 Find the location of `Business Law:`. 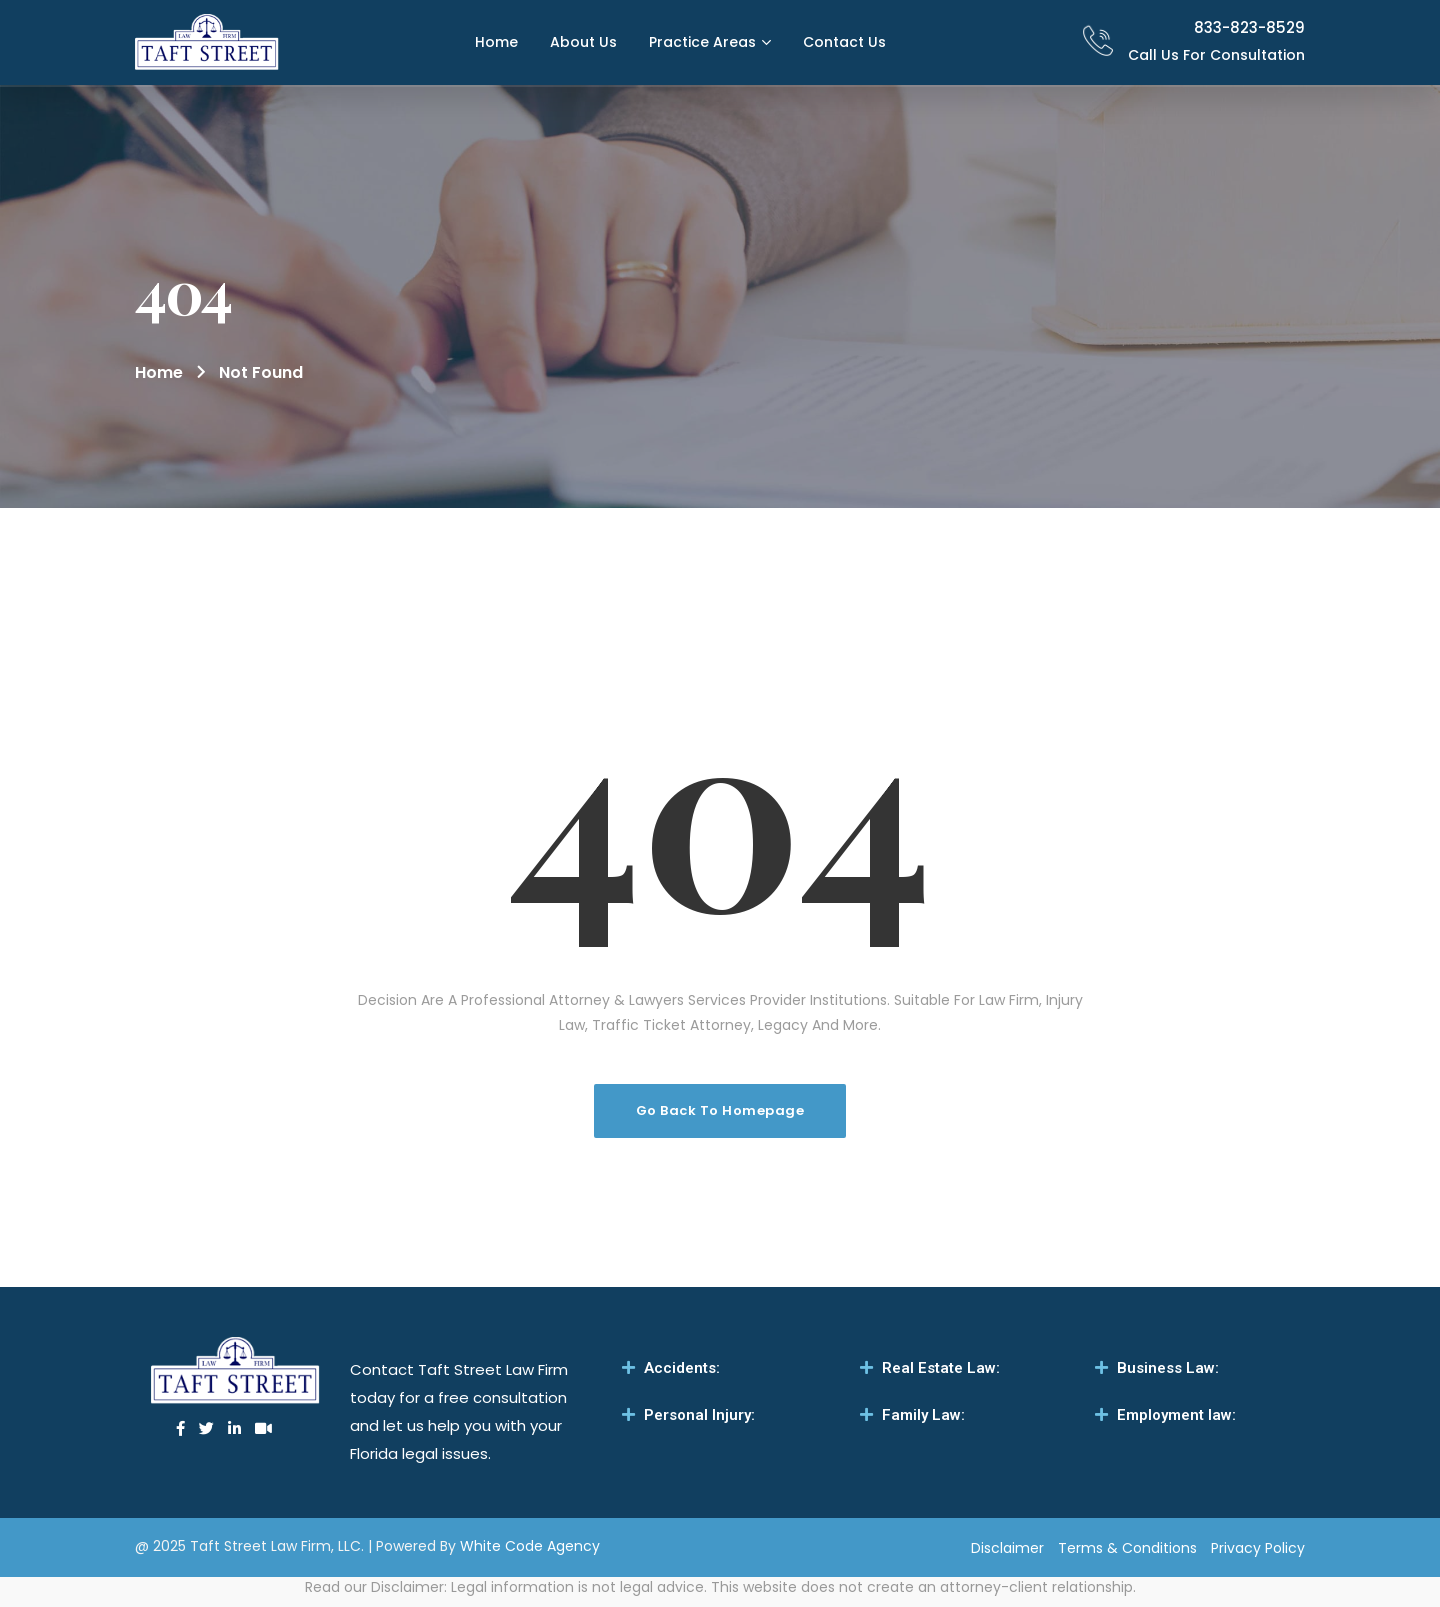

Business Law: is located at coordinates (1168, 1368).